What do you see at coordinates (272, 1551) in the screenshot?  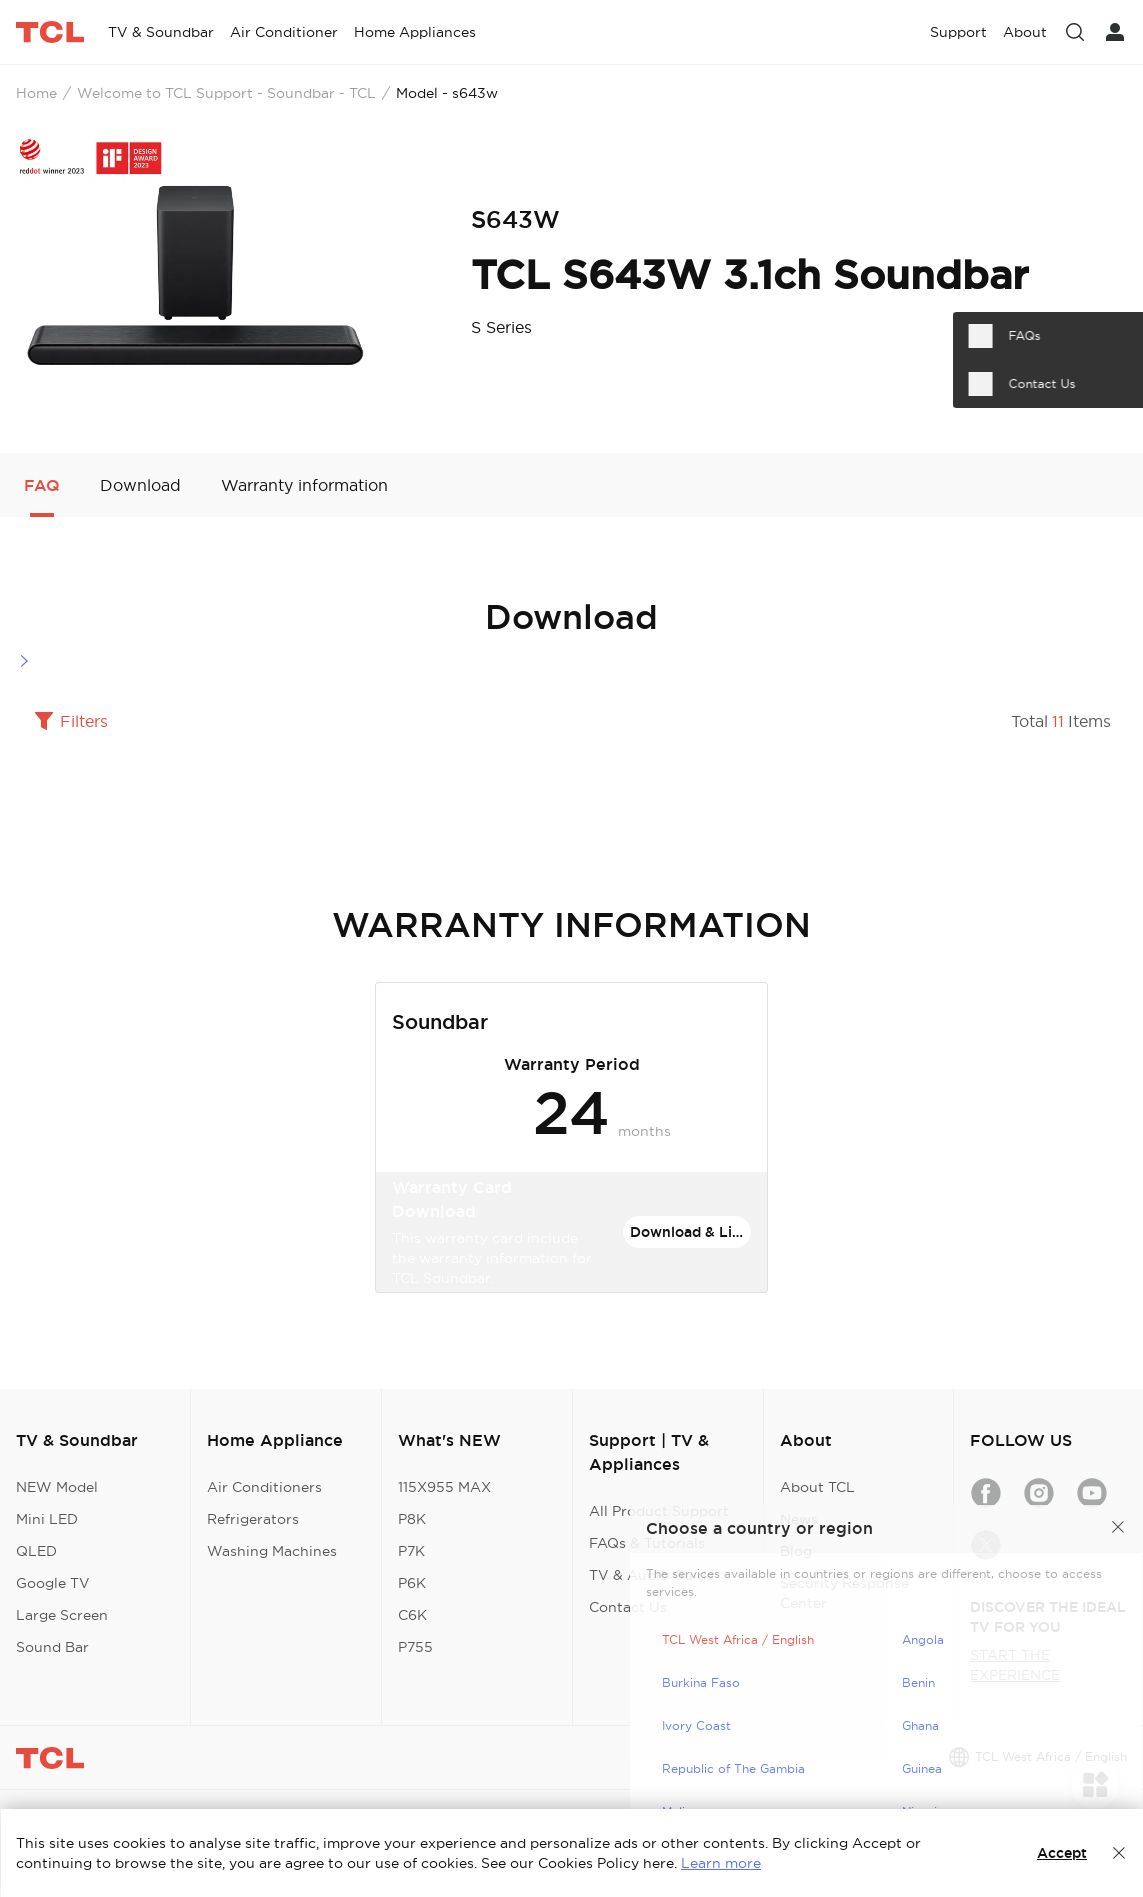 I see `Washing Machines` at bounding box center [272, 1551].